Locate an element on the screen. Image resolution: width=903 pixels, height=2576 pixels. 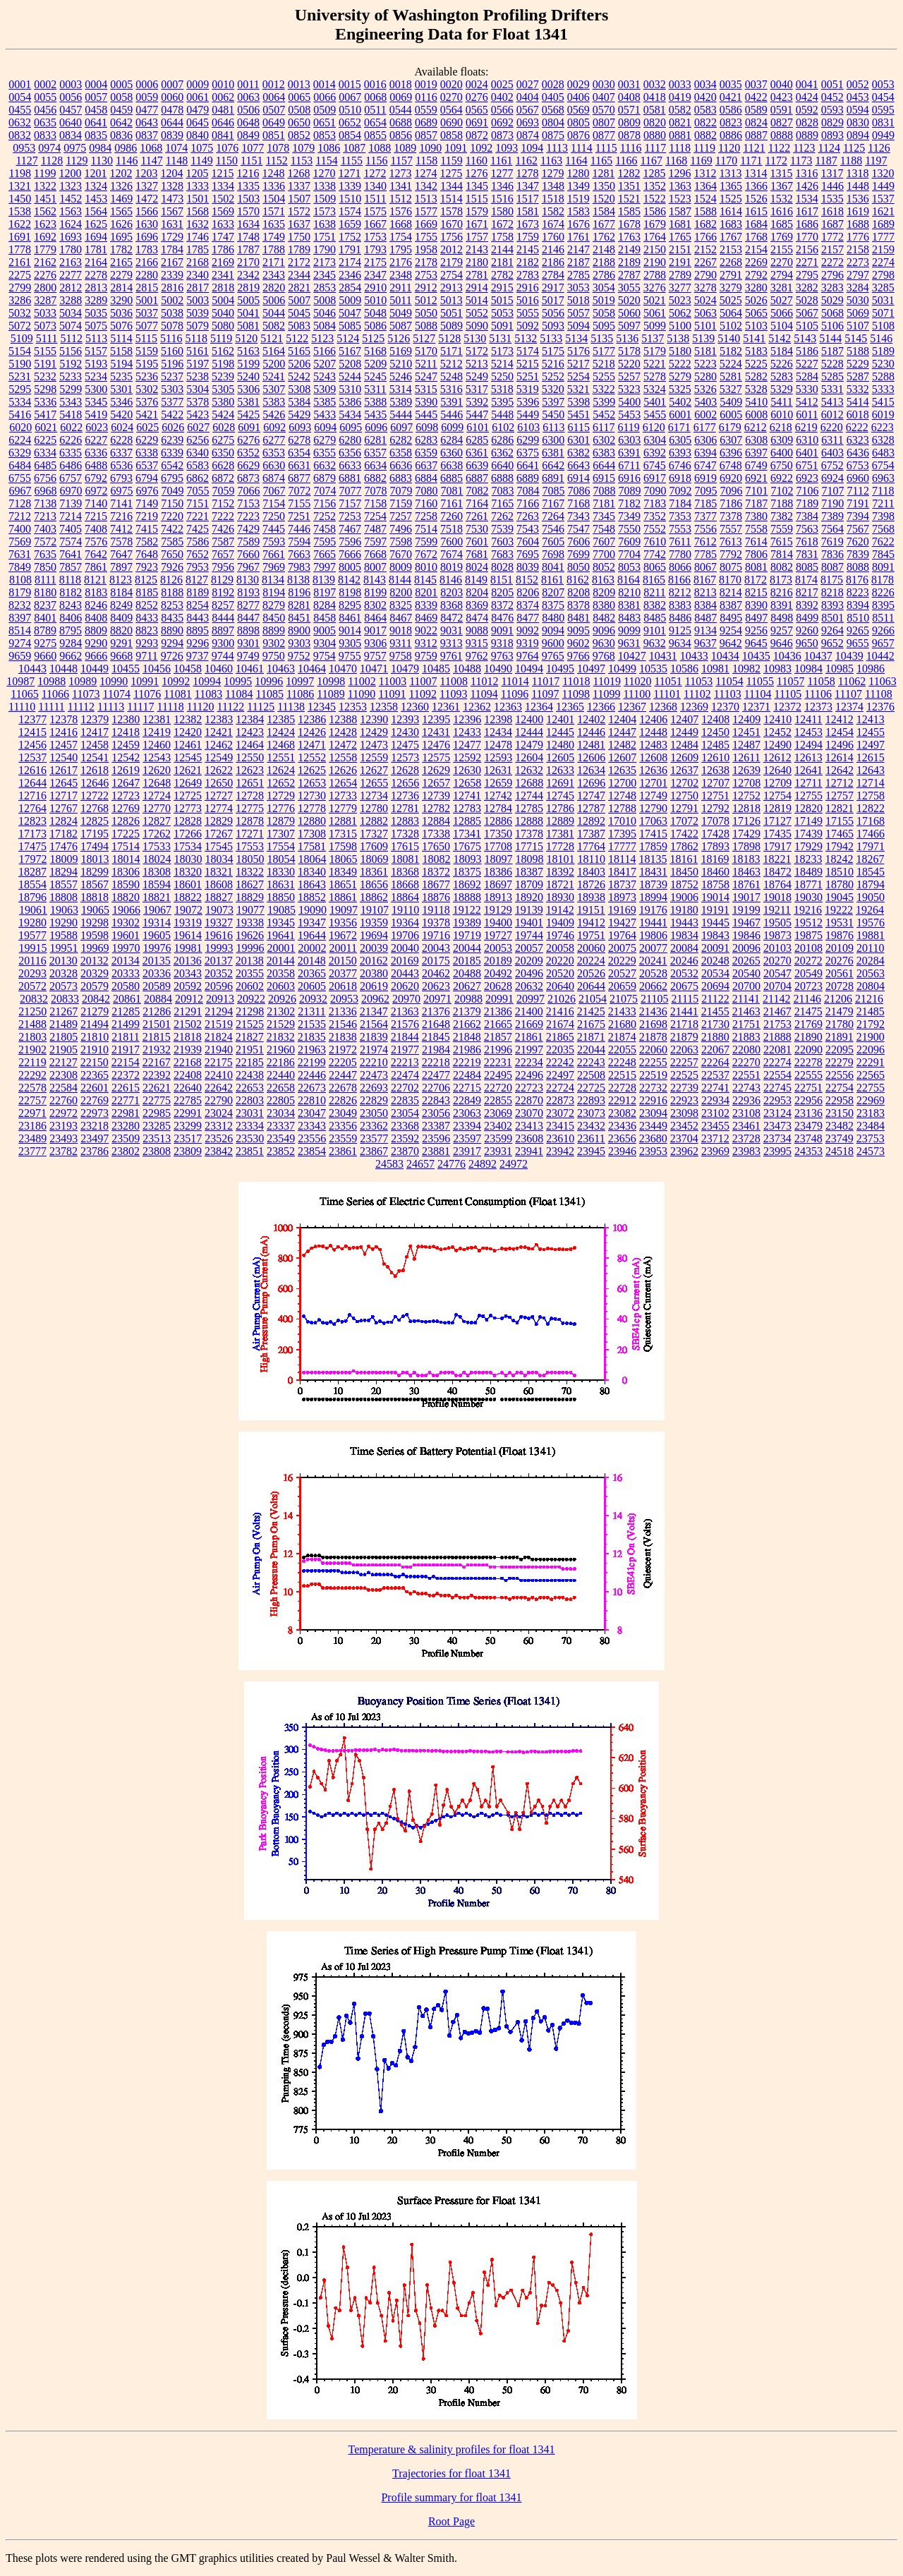
0019 is located at coordinates (426, 84).